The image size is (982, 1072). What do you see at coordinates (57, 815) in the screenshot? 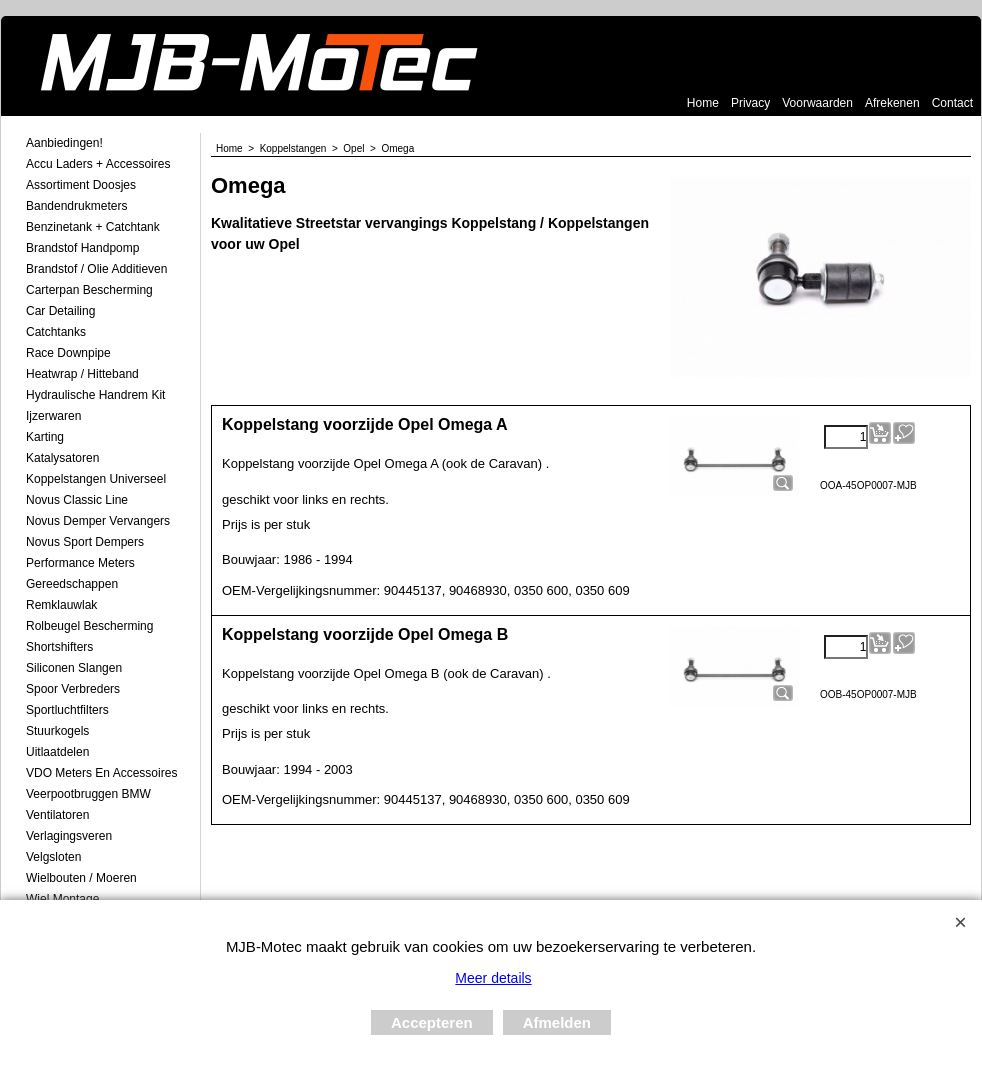
I see `Ventilatoren` at bounding box center [57, 815].